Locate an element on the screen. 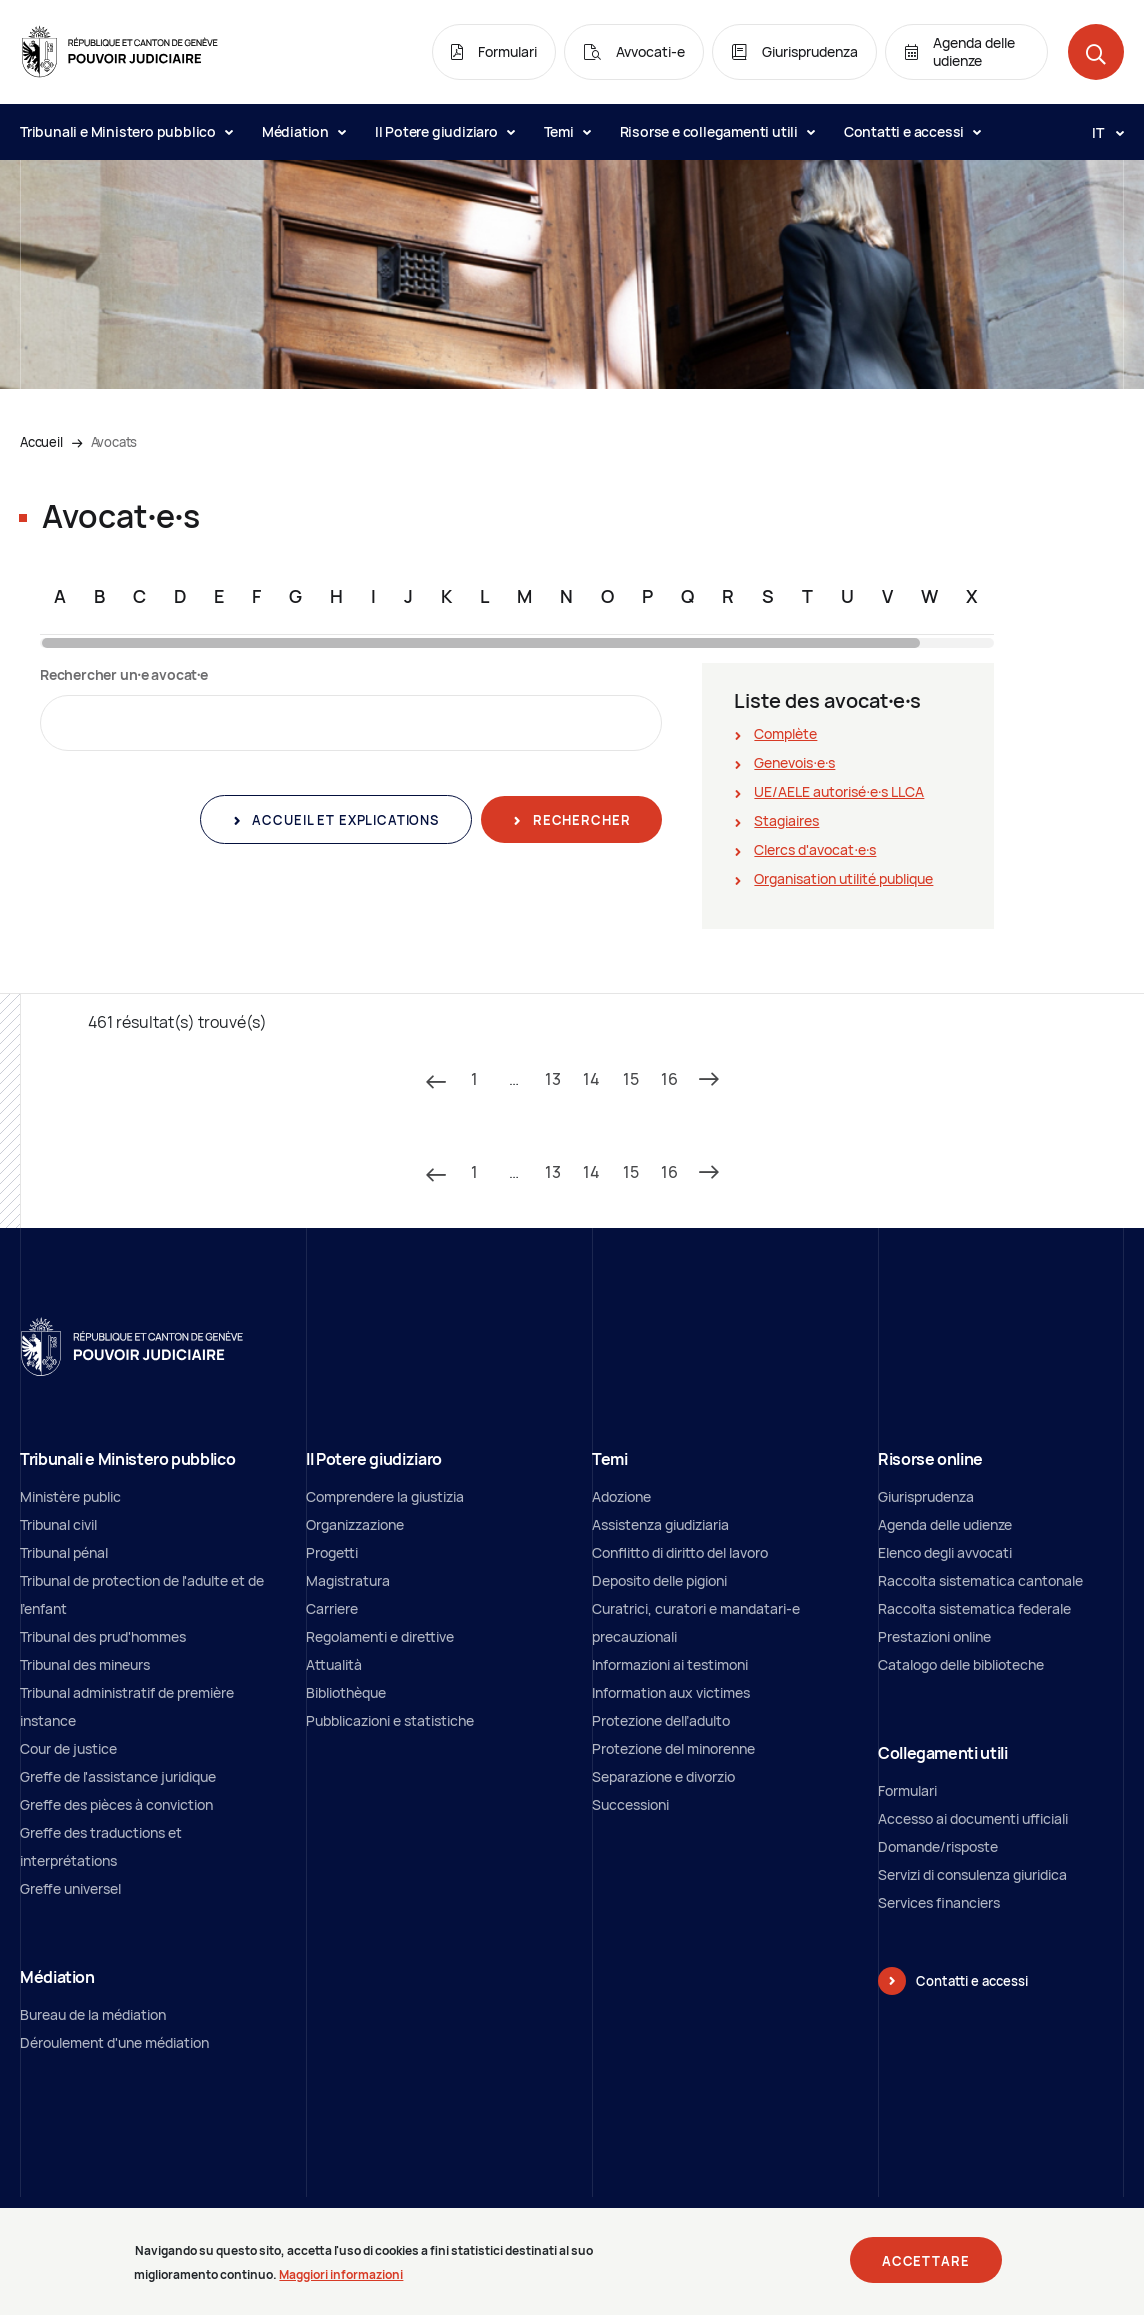 The image size is (1144, 2315). [Langue: it] is located at coordinates (1100, 132).